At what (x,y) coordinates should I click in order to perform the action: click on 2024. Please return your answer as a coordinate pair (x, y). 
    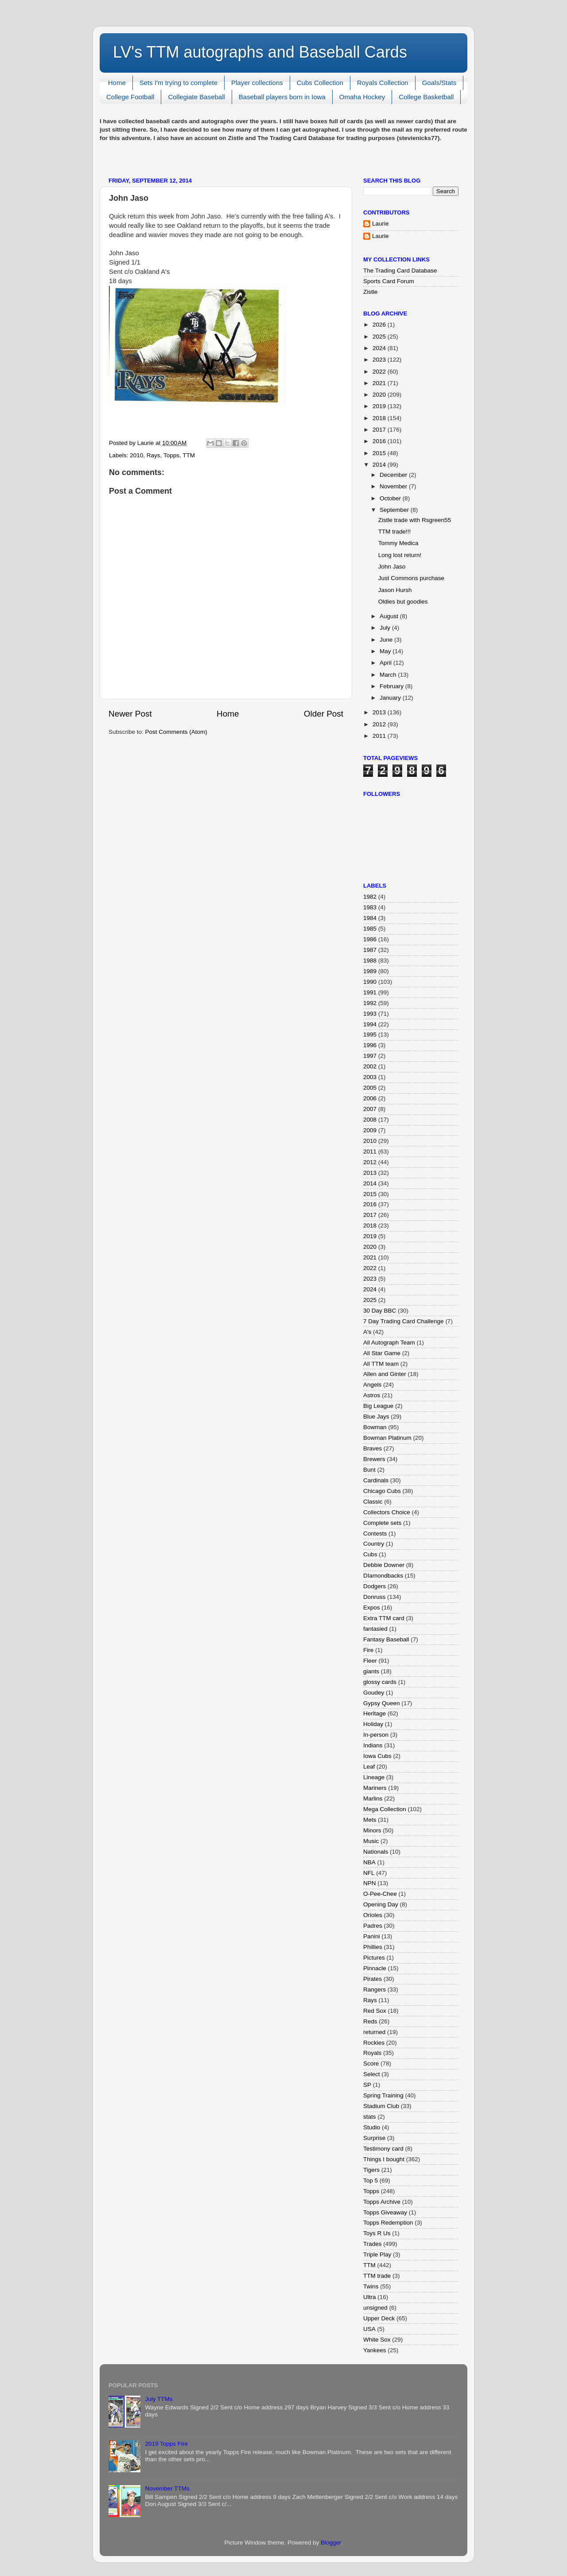
    Looking at the image, I should click on (380, 348).